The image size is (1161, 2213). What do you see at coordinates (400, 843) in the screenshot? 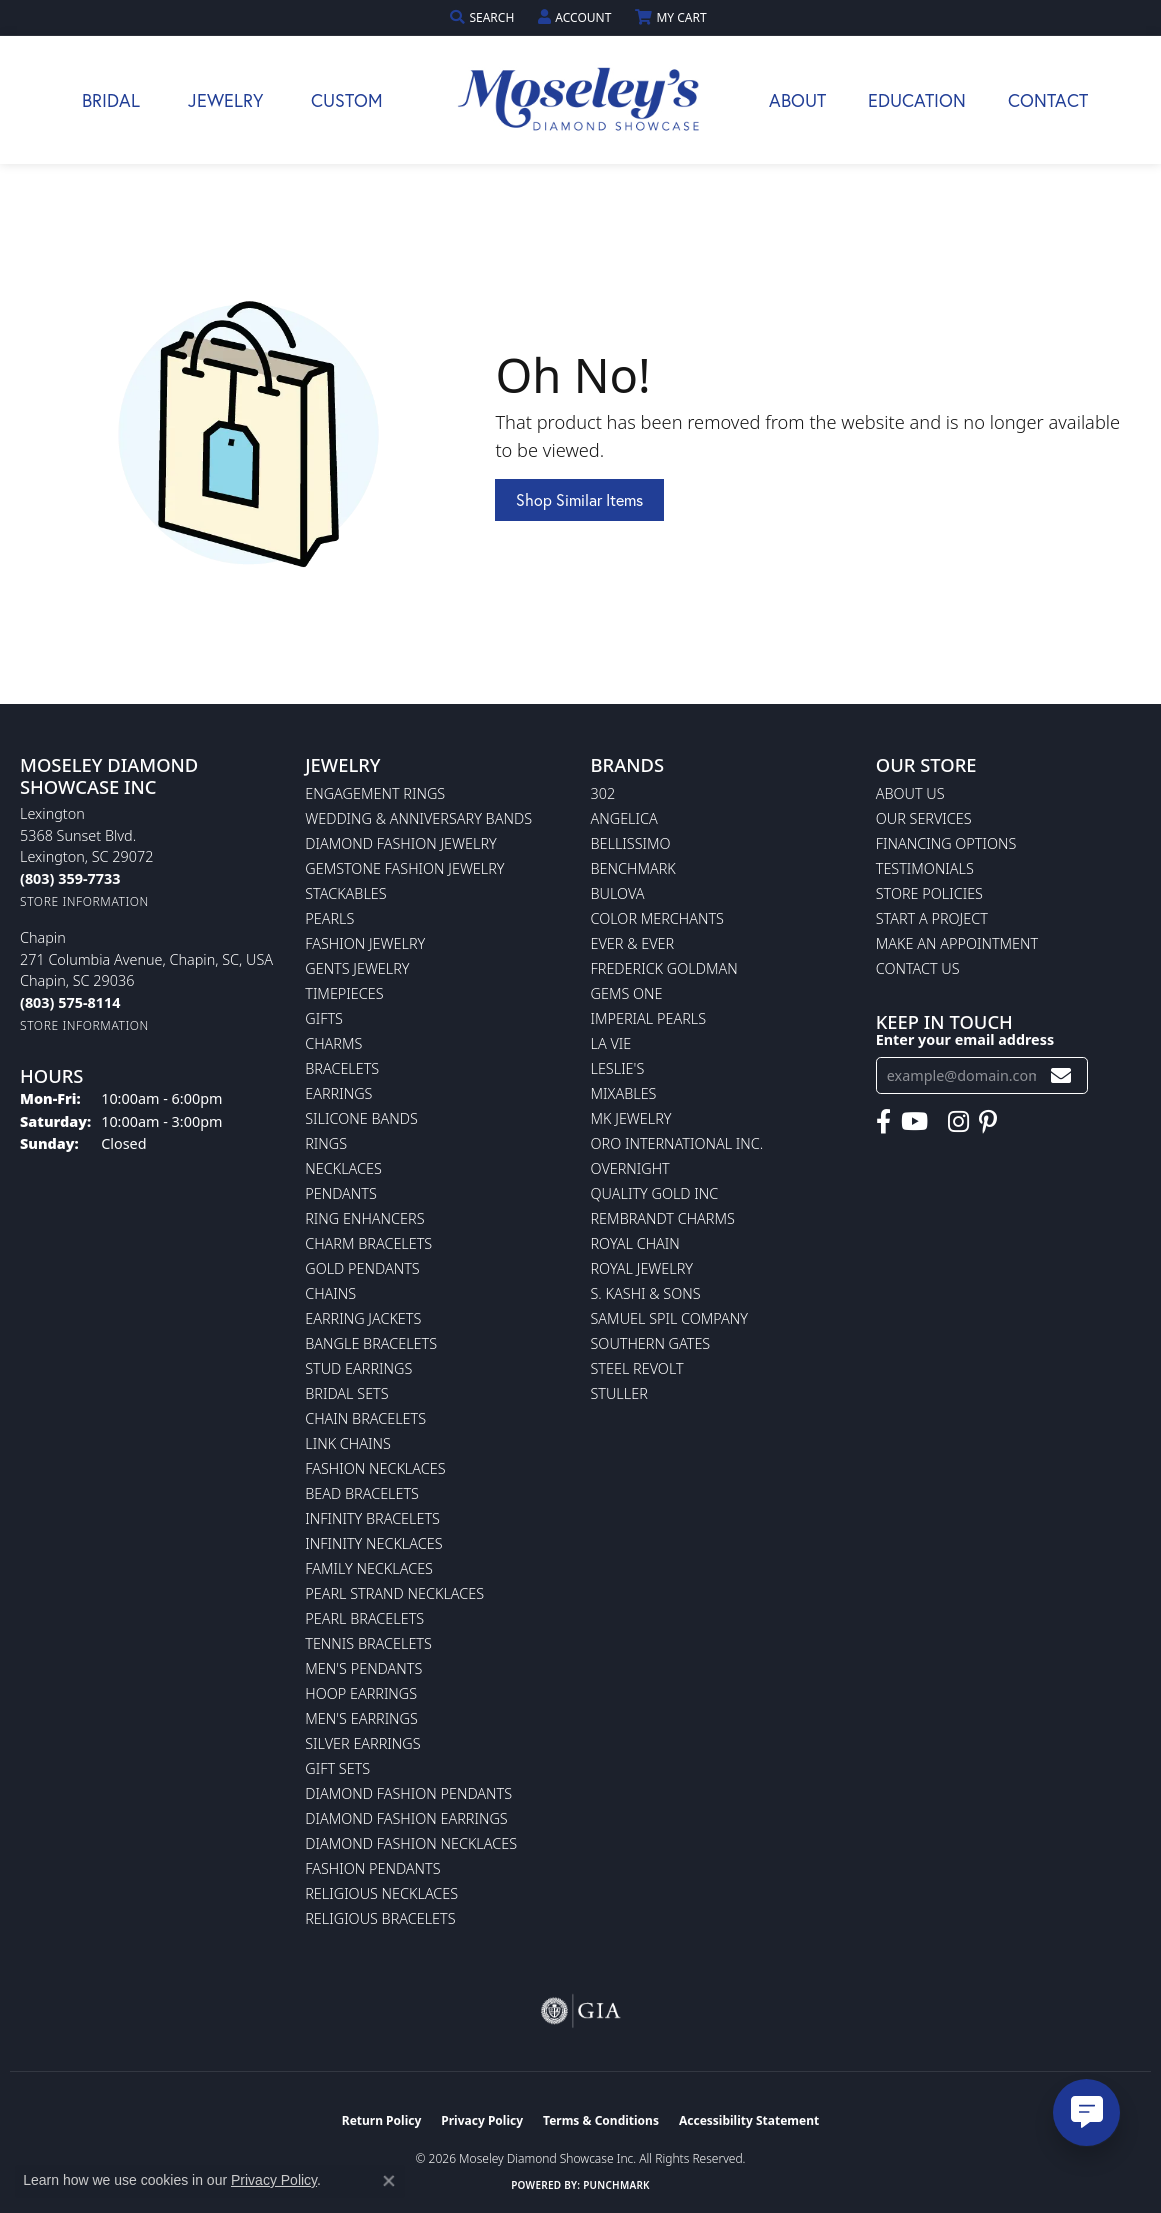
I see `Diamond Fashion Jewelry [menuitem]` at bounding box center [400, 843].